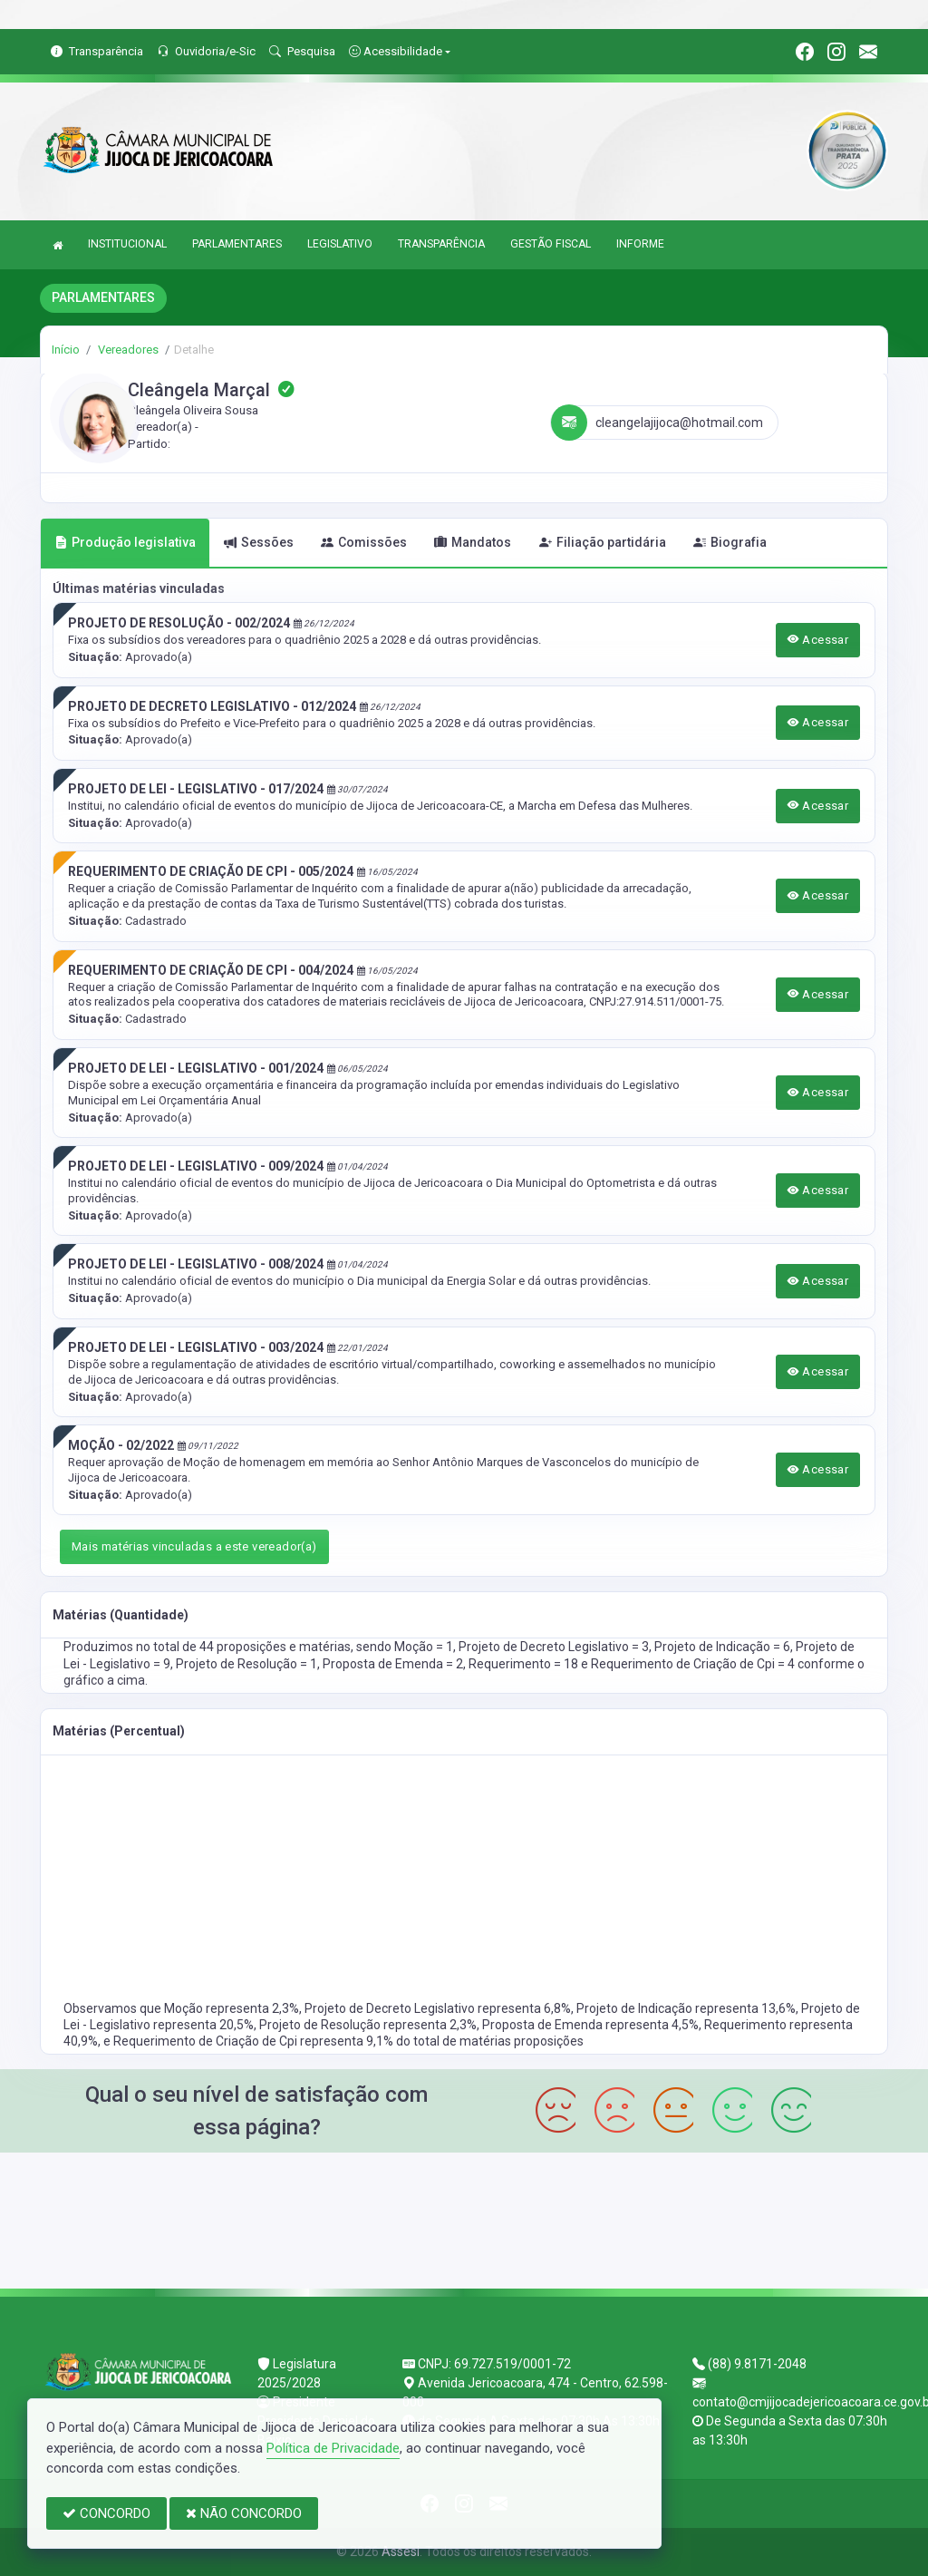 This screenshot has height=2576, width=928. What do you see at coordinates (244, 2513) in the screenshot?
I see `NÃO CONCORDO` at bounding box center [244, 2513].